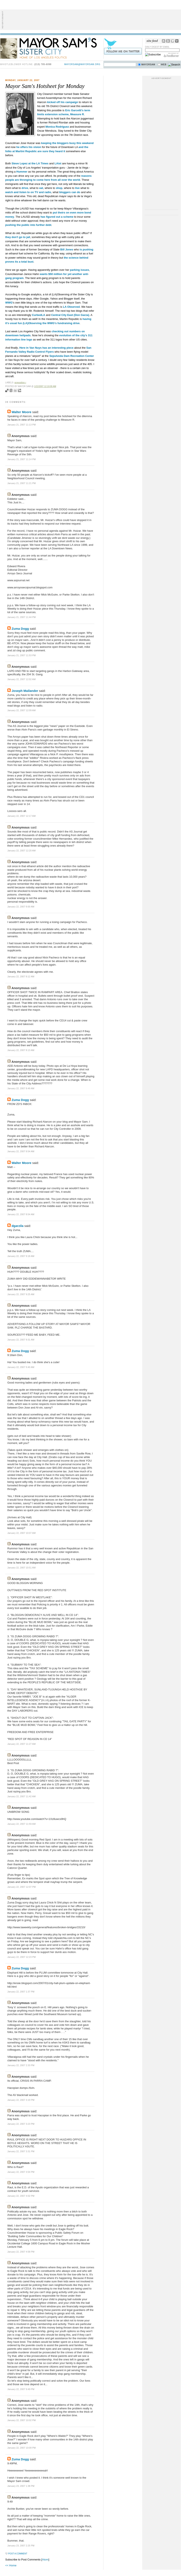 The image size is (181, 2576). Describe the element at coordinates (21, 1533) in the screenshot. I see `January 22, 2007 10:07 AM` at that location.